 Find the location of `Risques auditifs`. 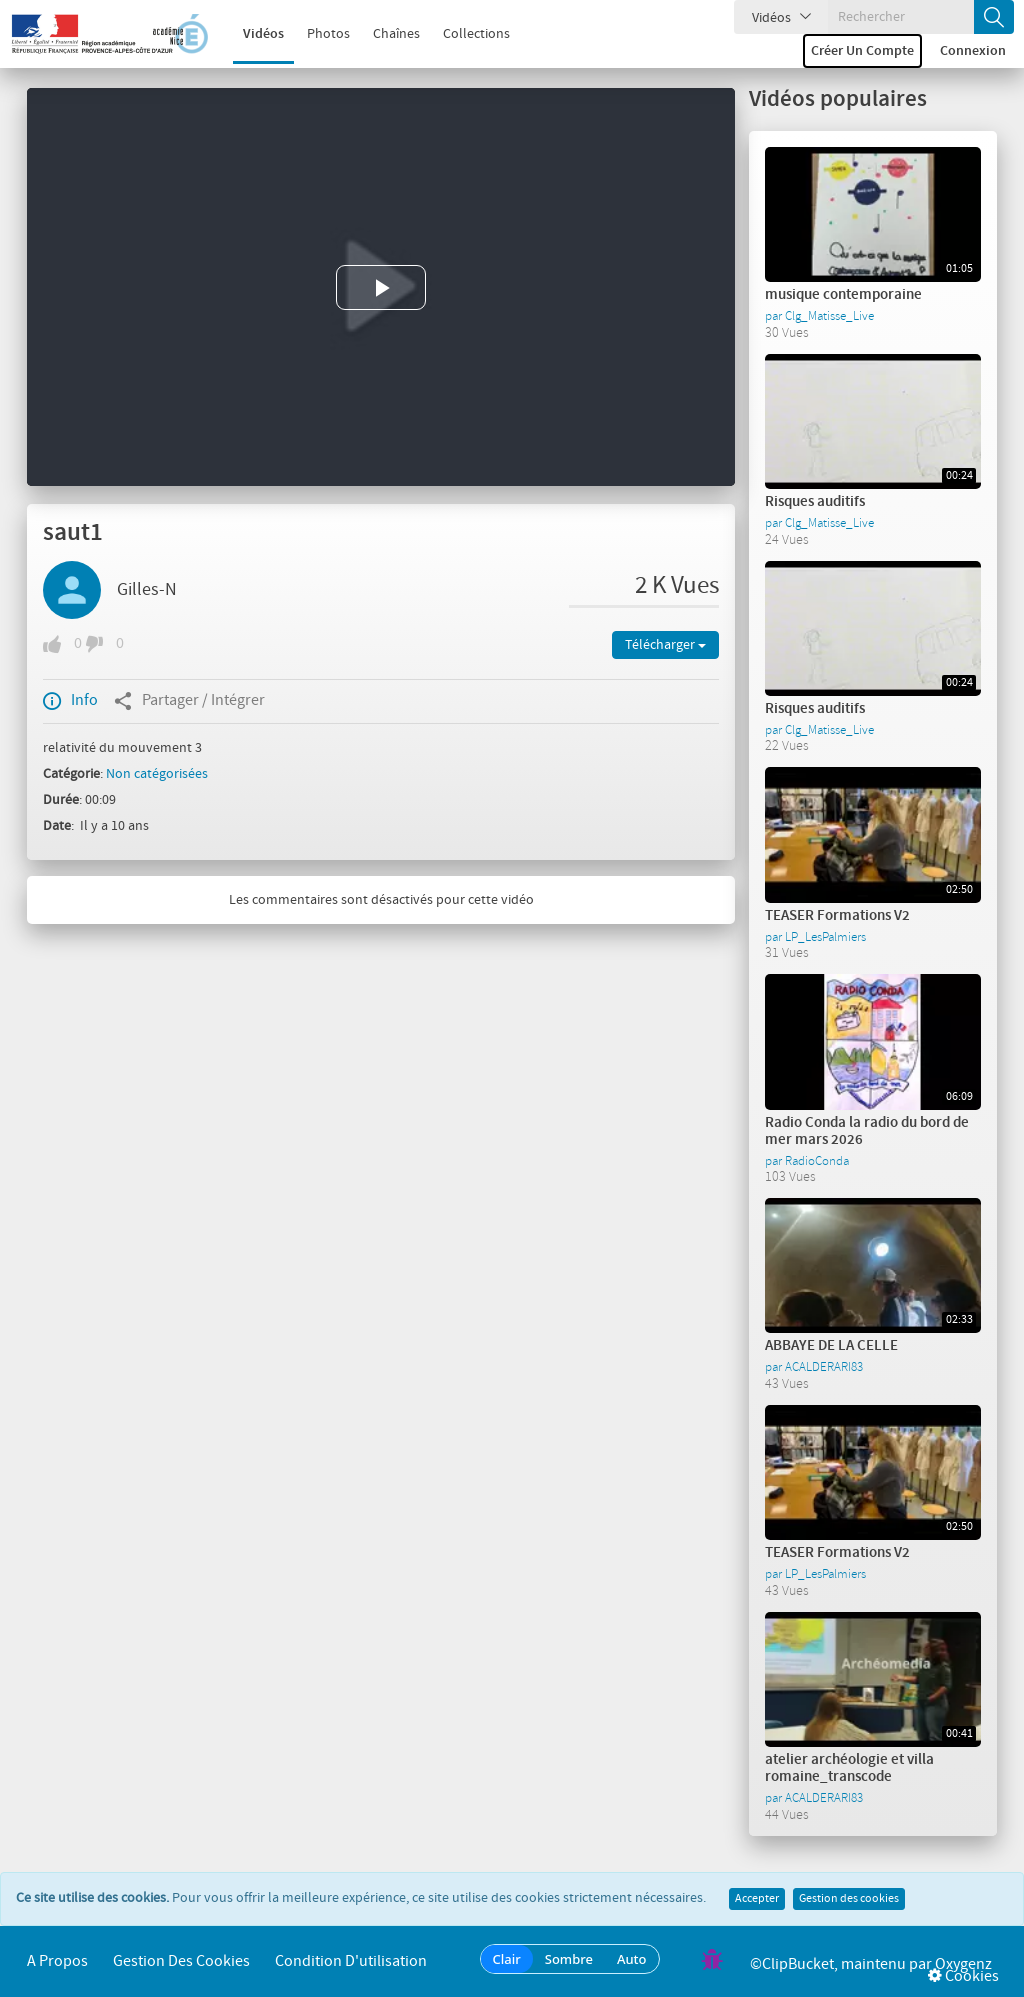

Risques auditifs is located at coordinates (815, 502).